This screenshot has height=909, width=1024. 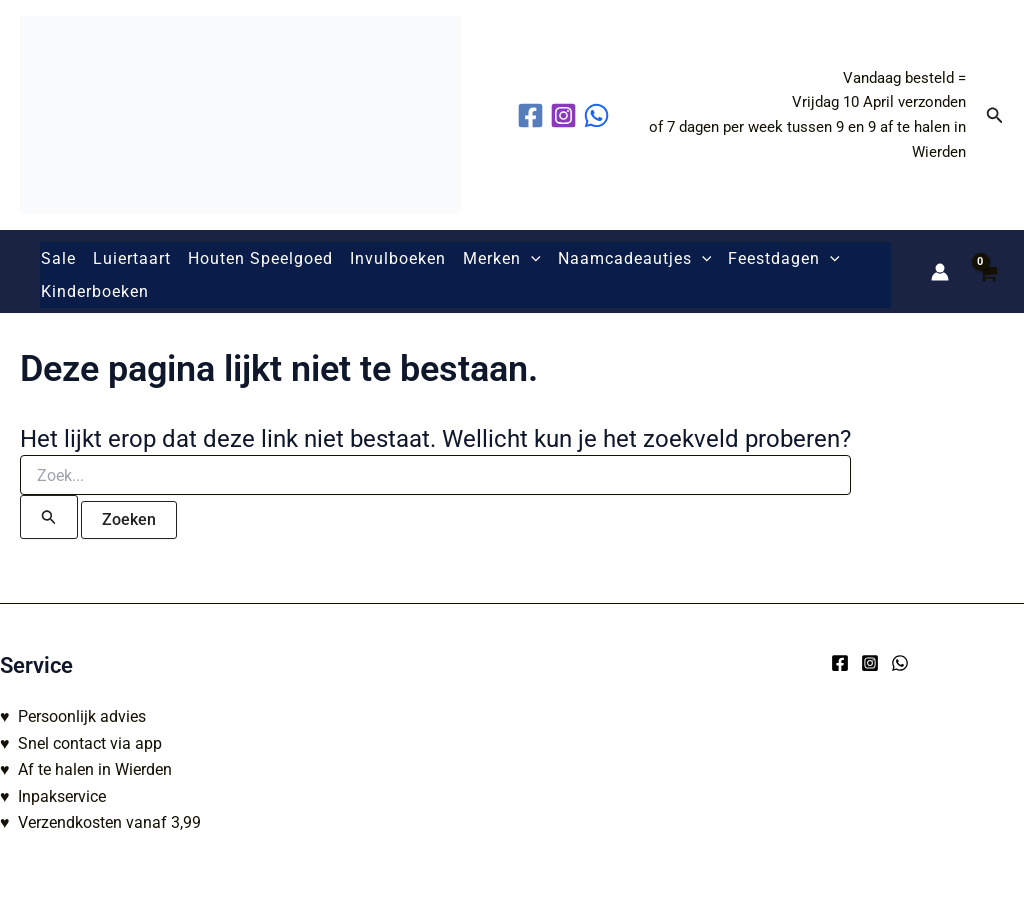 I want to click on Kinderboeken, so click(x=95, y=291).